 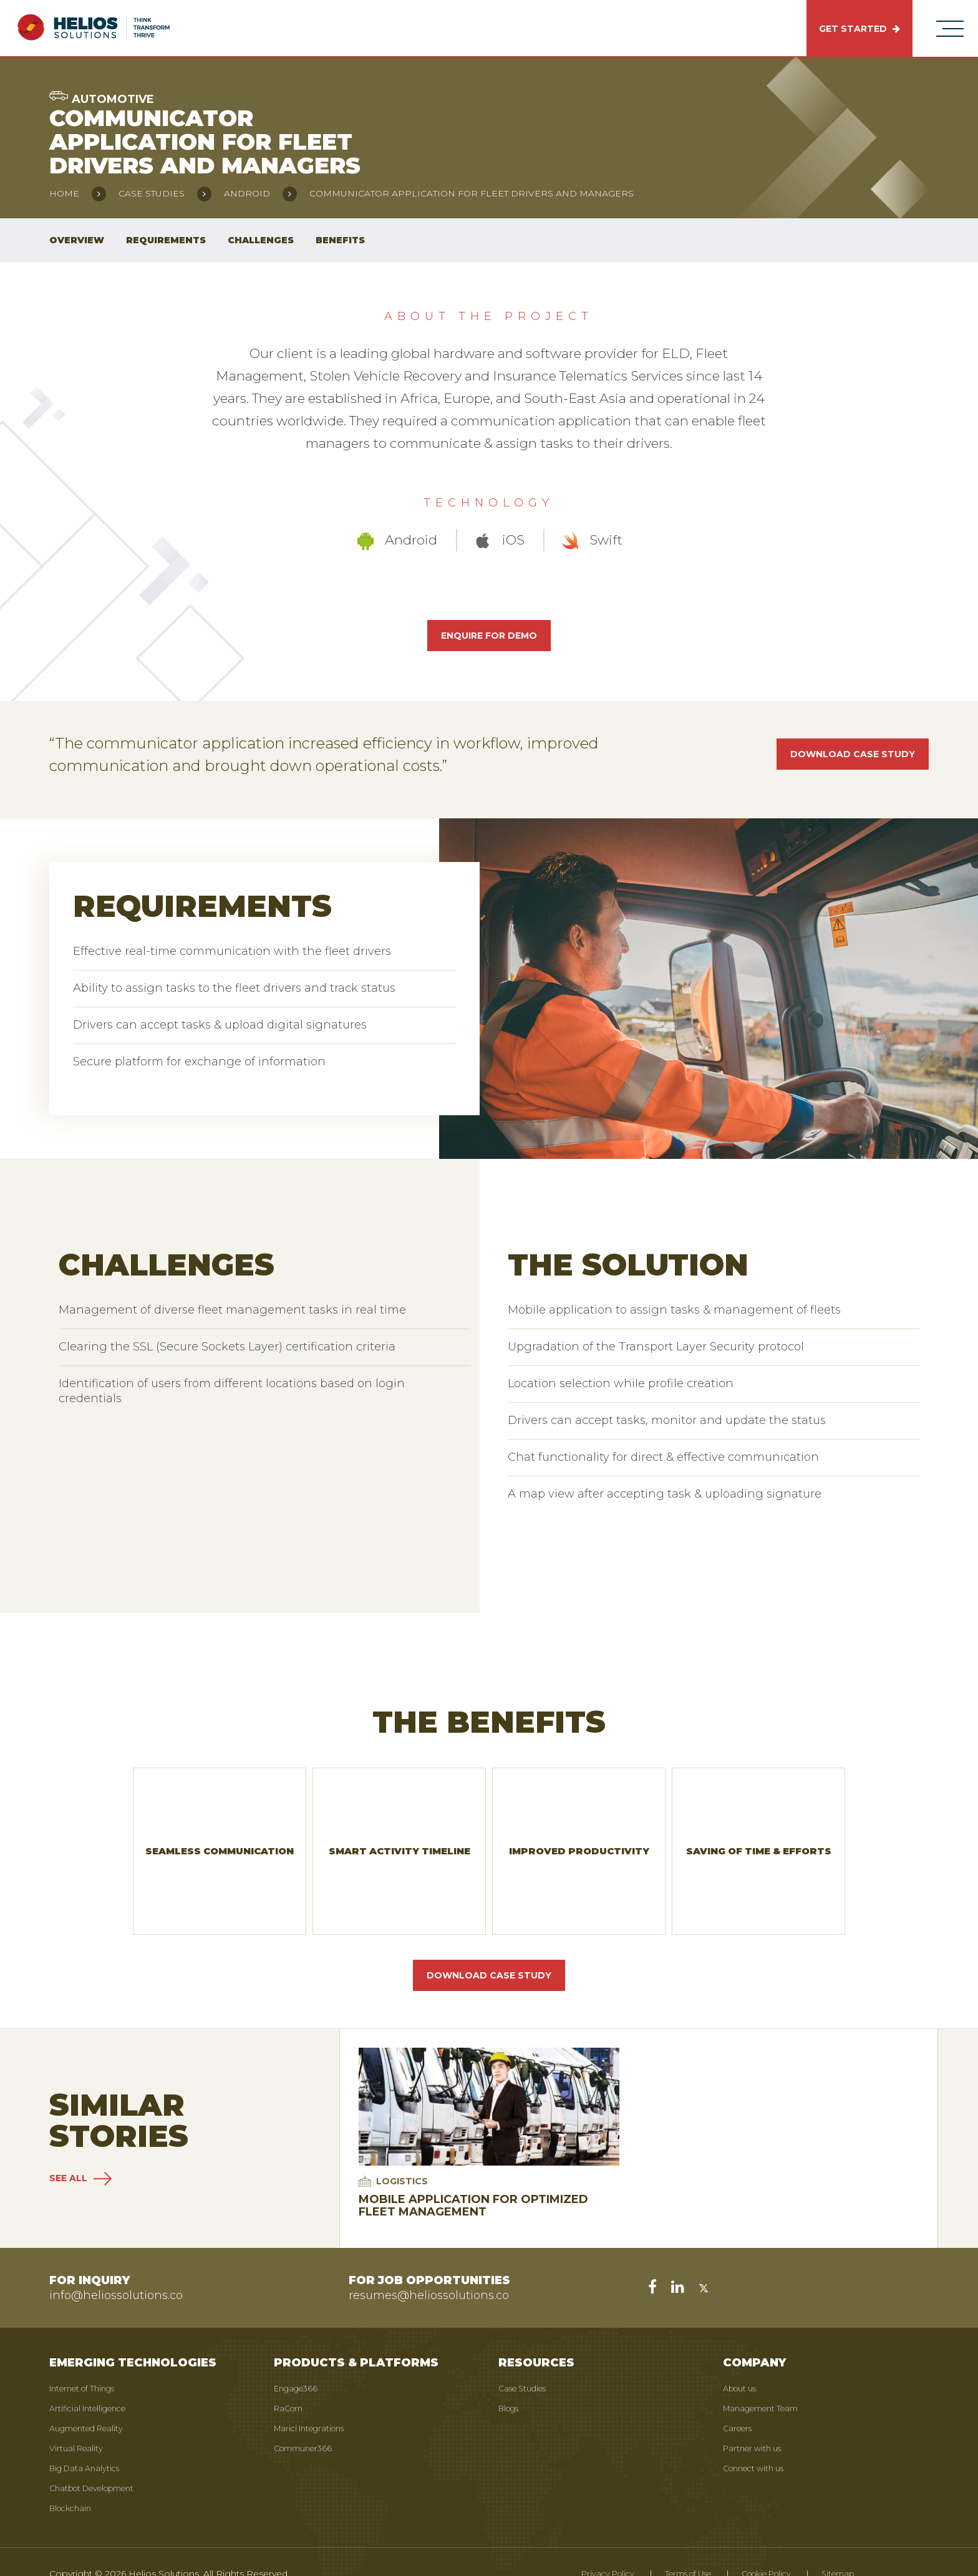 What do you see at coordinates (859, 28) in the screenshot?
I see `GET STARTED` at bounding box center [859, 28].